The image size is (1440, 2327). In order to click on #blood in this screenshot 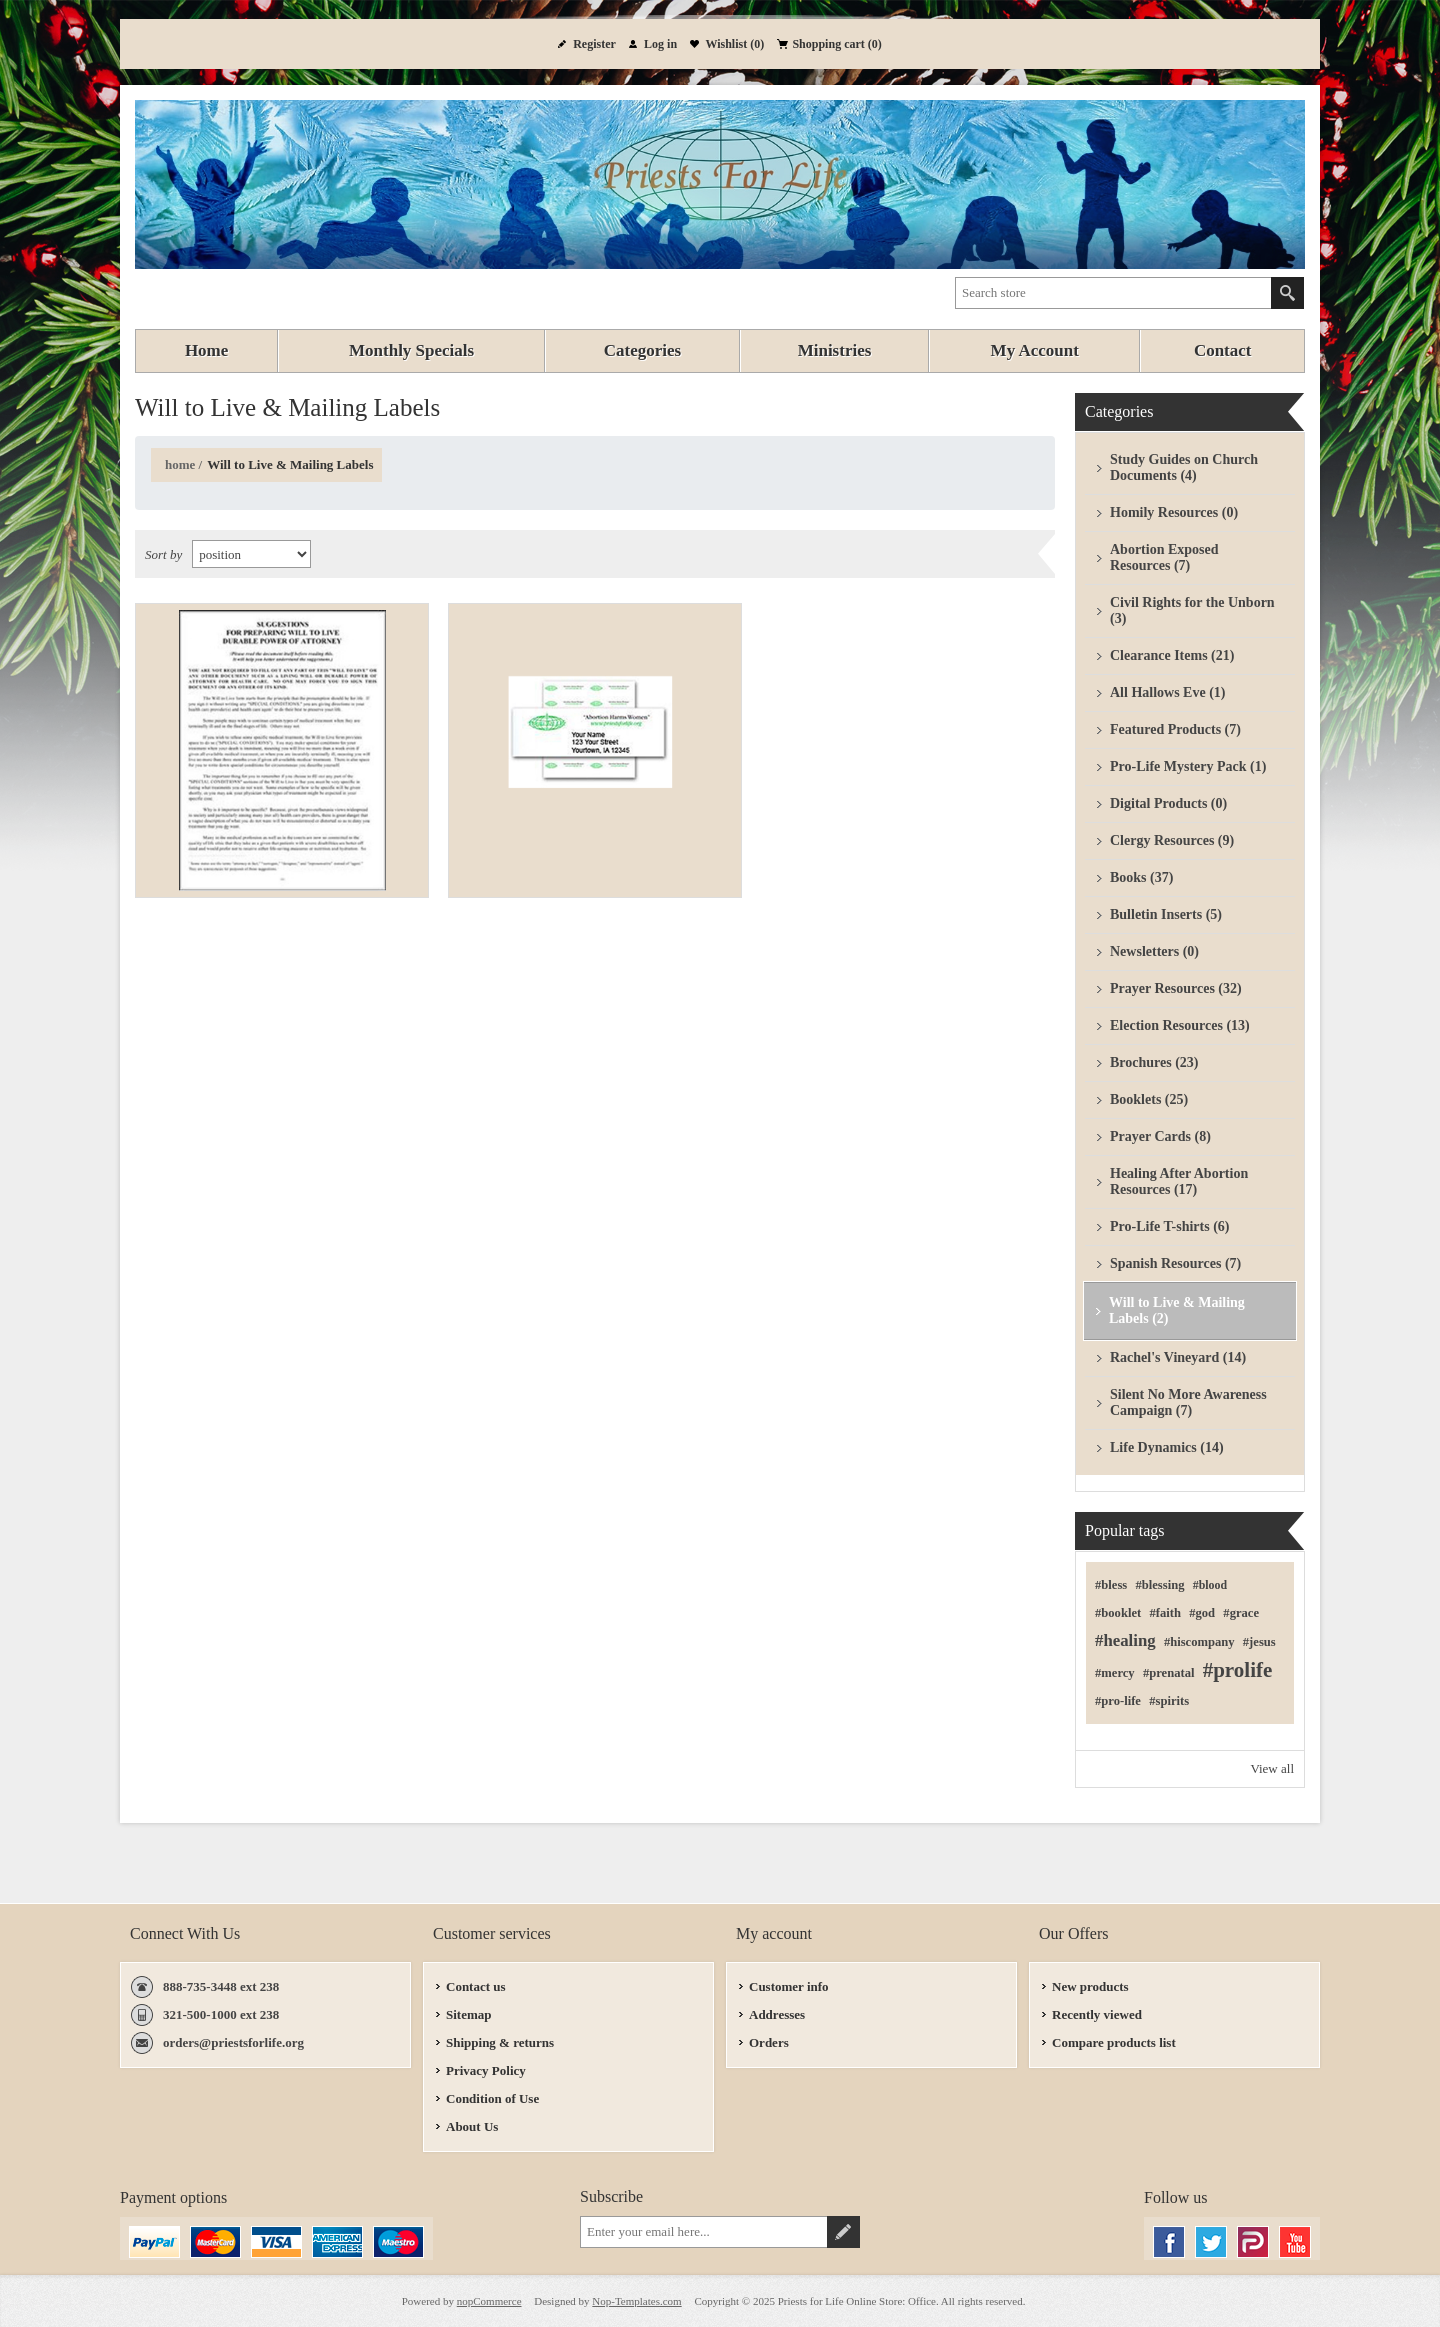, I will do `click(1210, 1585)`.